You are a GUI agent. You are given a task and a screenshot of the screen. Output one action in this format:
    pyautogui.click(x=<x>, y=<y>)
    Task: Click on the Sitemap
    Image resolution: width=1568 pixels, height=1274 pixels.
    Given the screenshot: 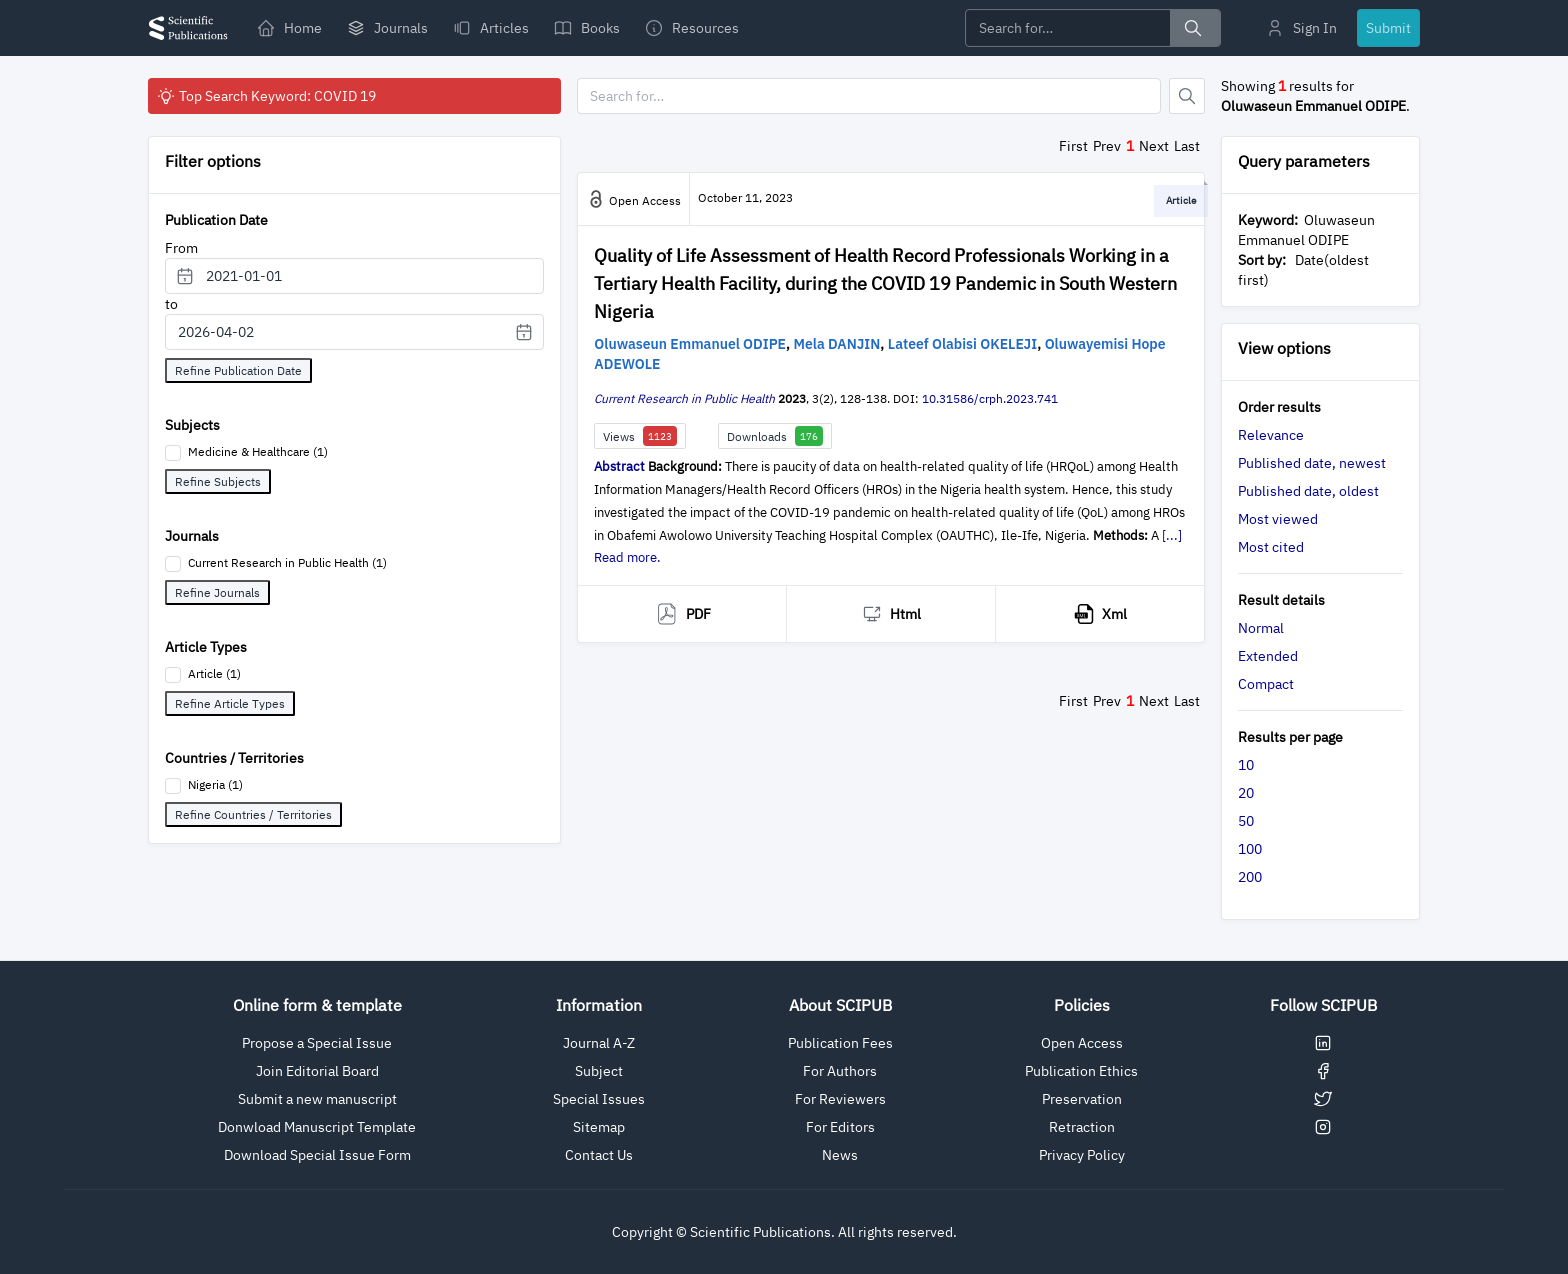 What is the action you would take?
    pyautogui.click(x=599, y=1127)
    